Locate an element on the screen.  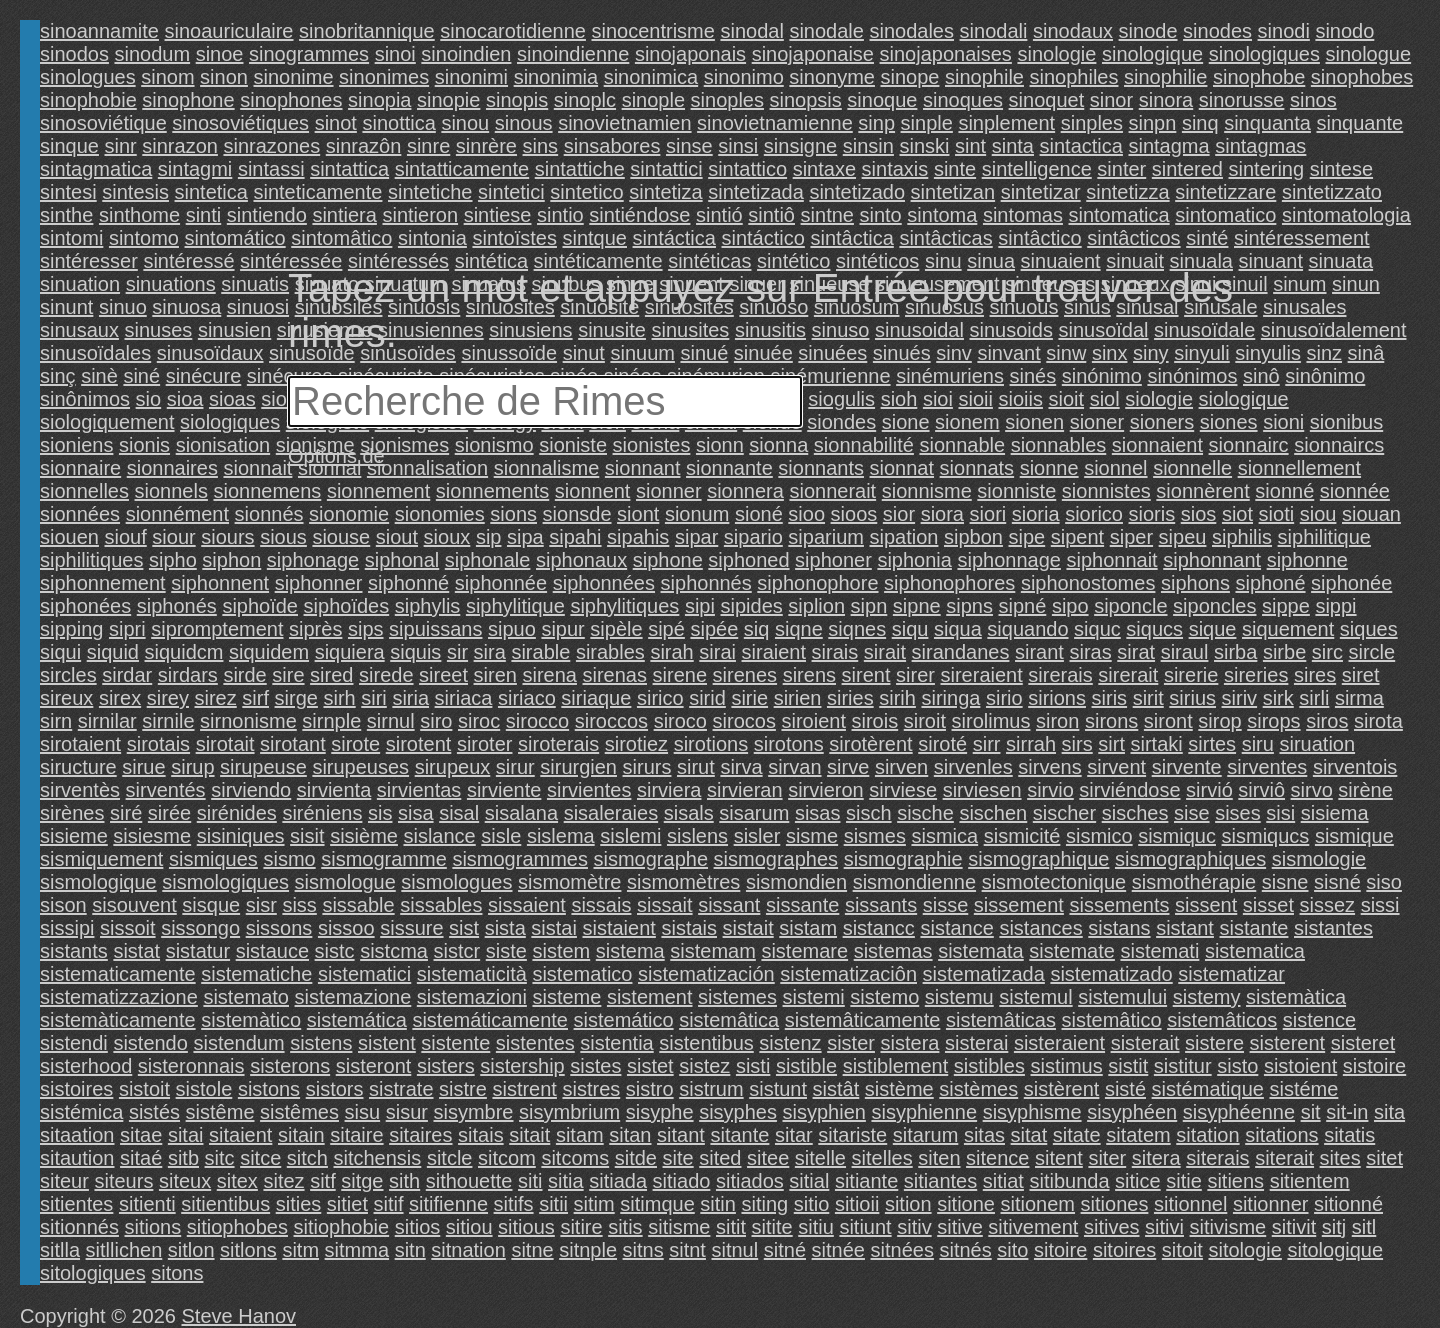
siréniens is located at coordinates (322, 813).